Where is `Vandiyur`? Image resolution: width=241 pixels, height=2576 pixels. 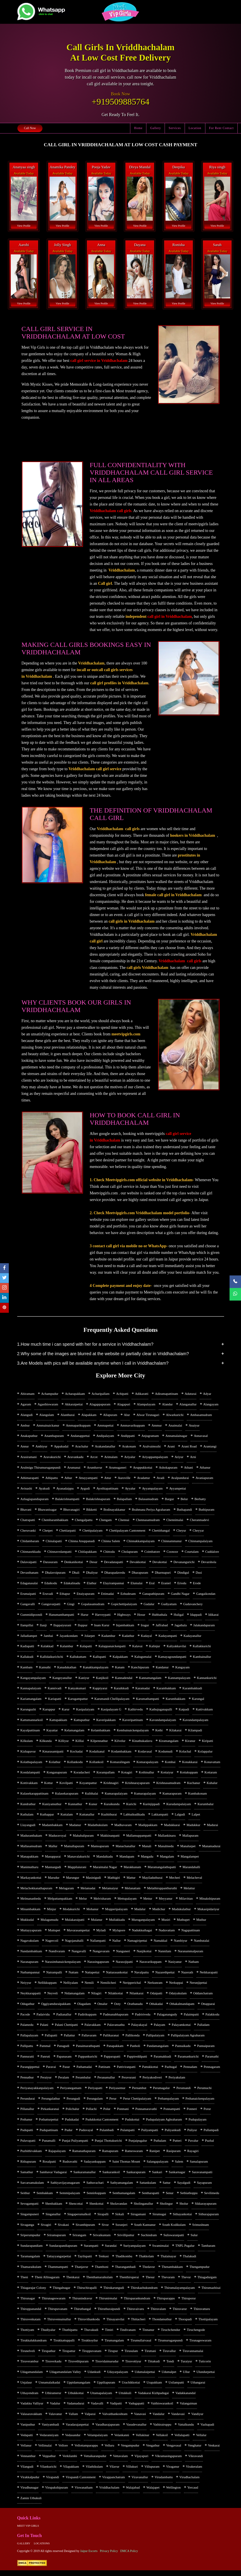
Vandiyur is located at coordinates (197, 2419).